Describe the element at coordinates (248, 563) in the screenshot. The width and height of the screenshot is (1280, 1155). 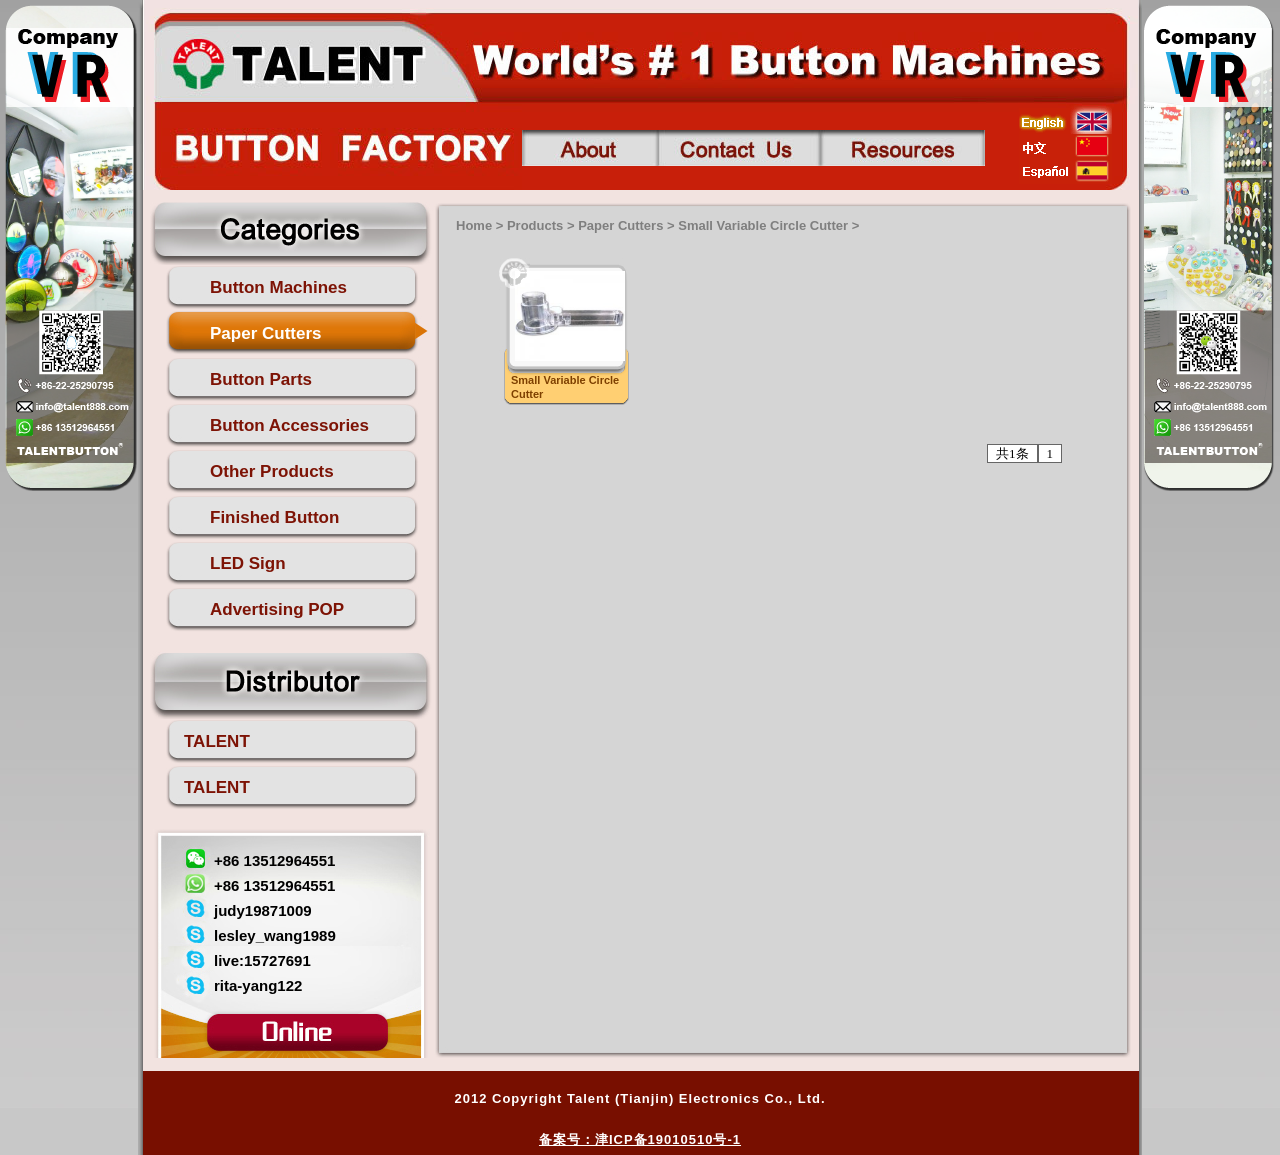
I see `LED Sign` at that location.